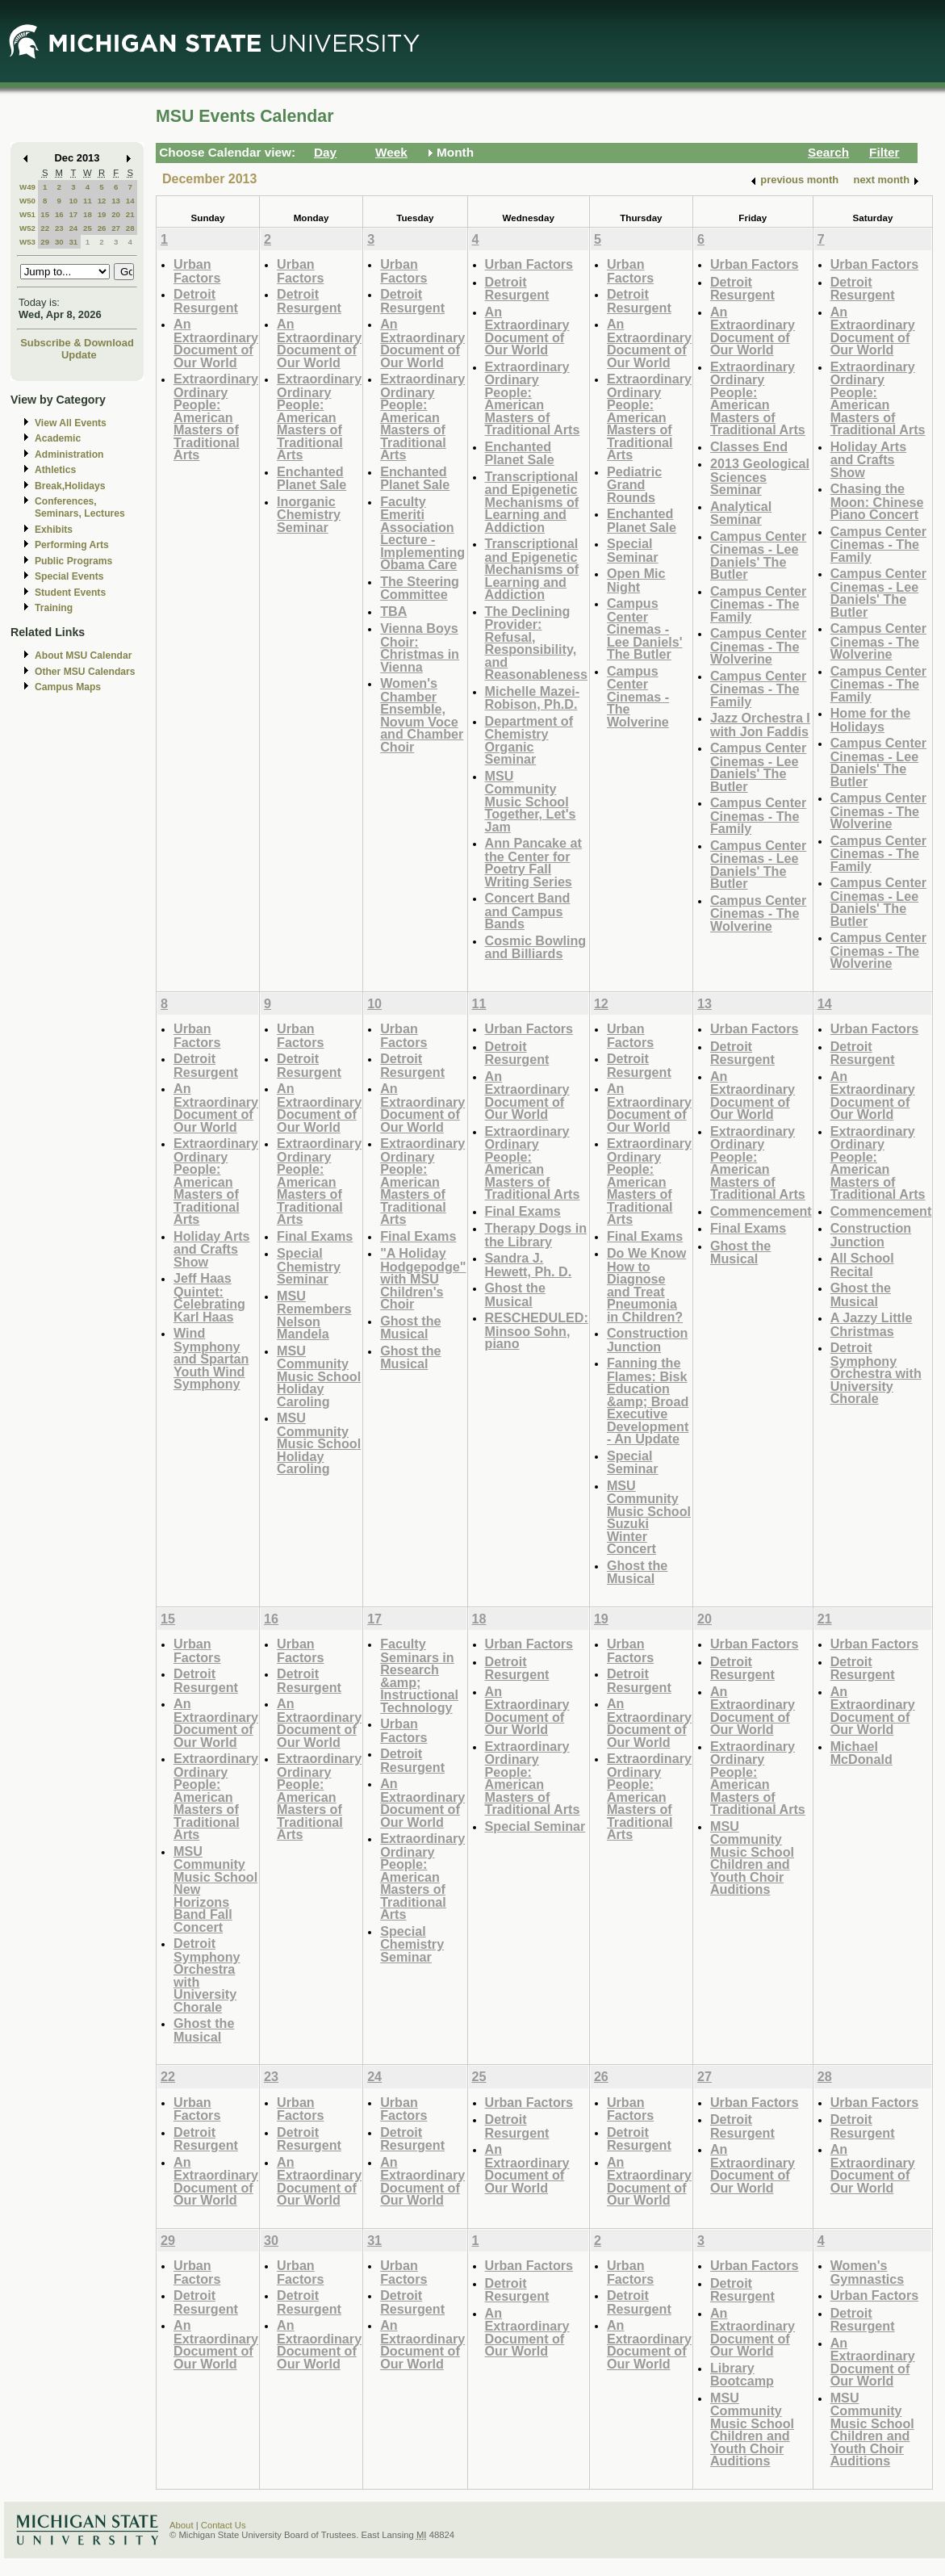  Describe the element at coordinates (532, 501) in the screenshot. I see `Transcriptional and Epigenetic Mechanisms of Learning and Addiction` at that location.